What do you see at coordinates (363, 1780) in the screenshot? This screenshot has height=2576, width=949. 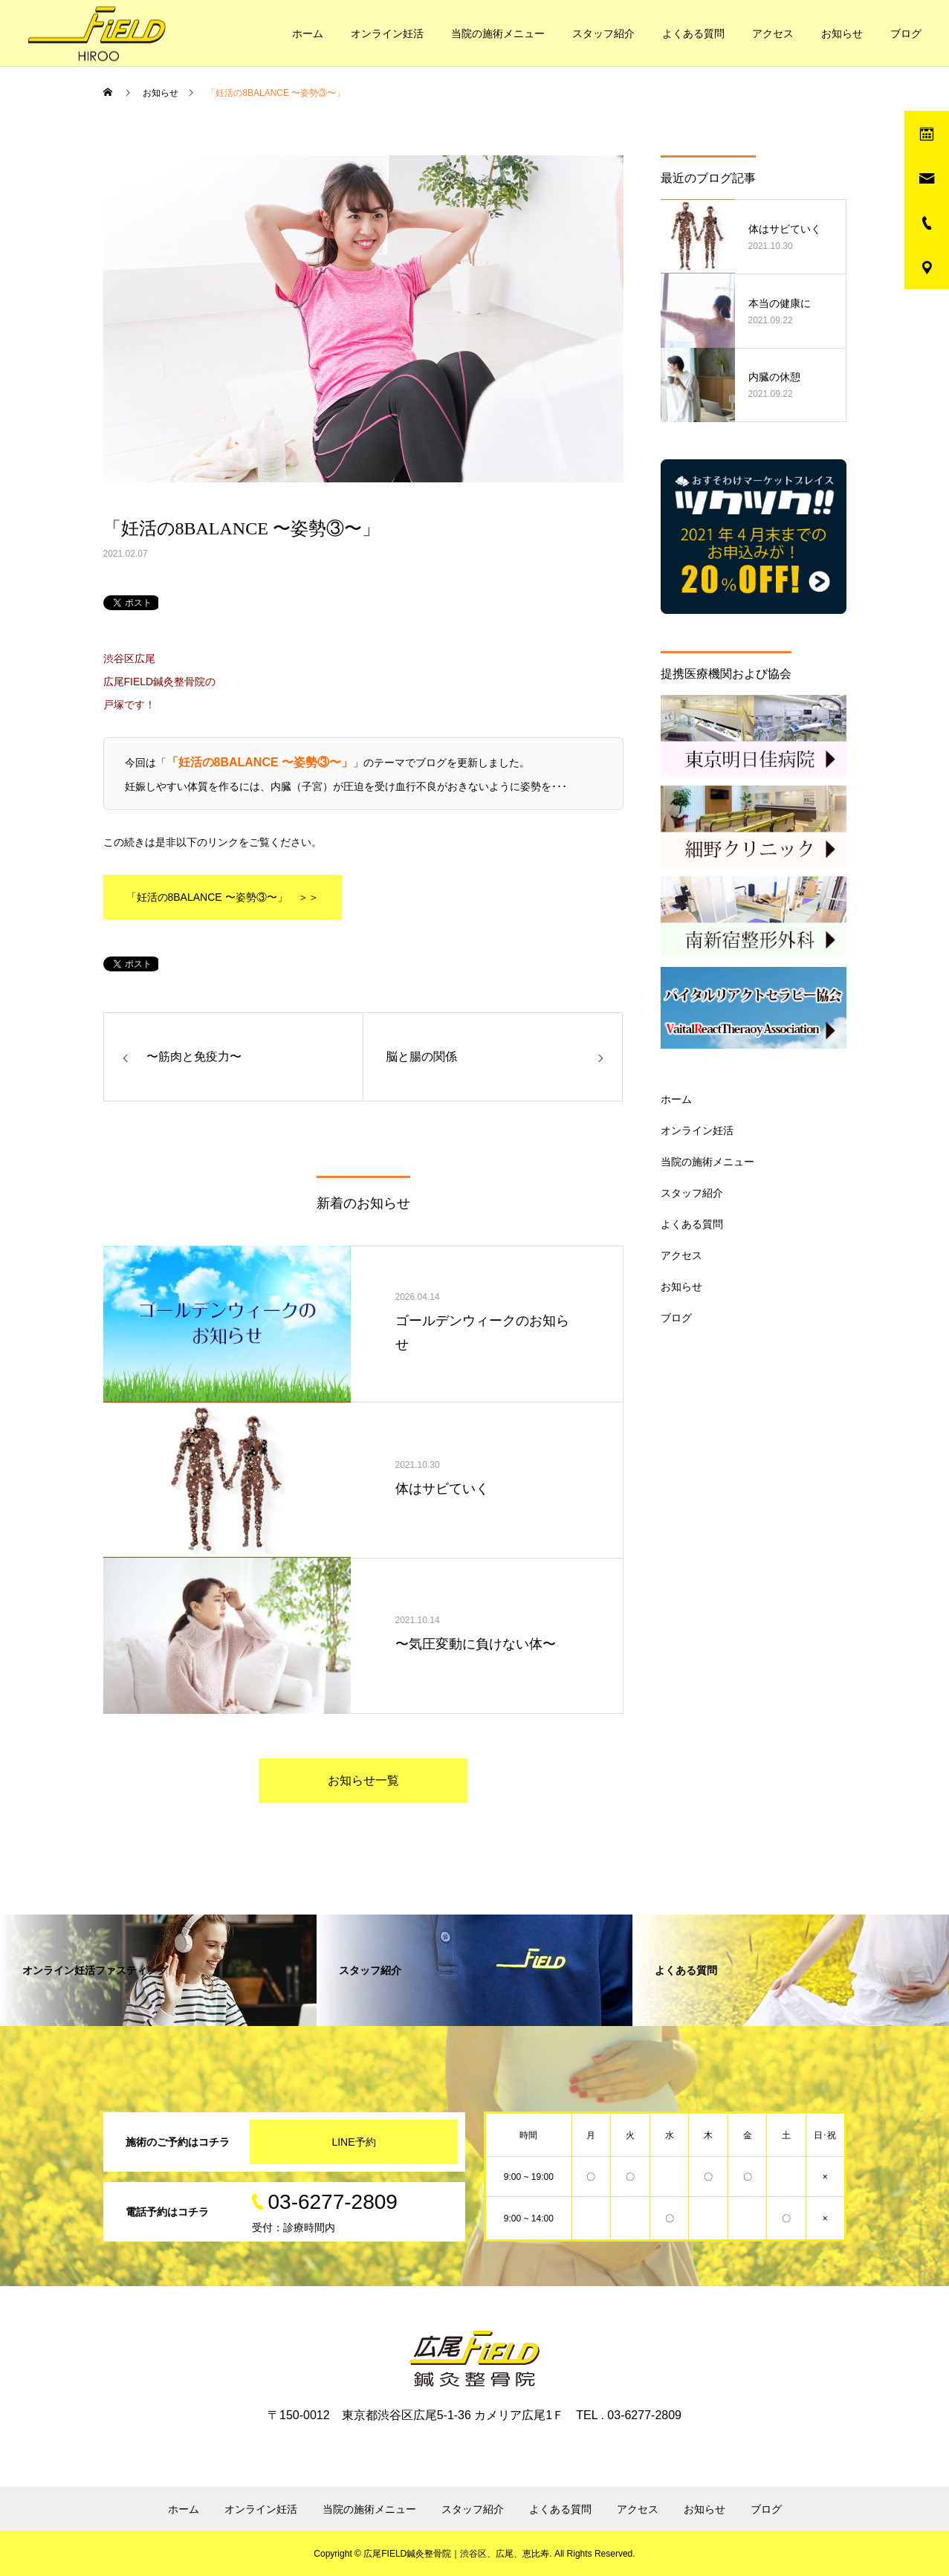 I see `お知らせ一覧` at bounding box center [363, 1780].